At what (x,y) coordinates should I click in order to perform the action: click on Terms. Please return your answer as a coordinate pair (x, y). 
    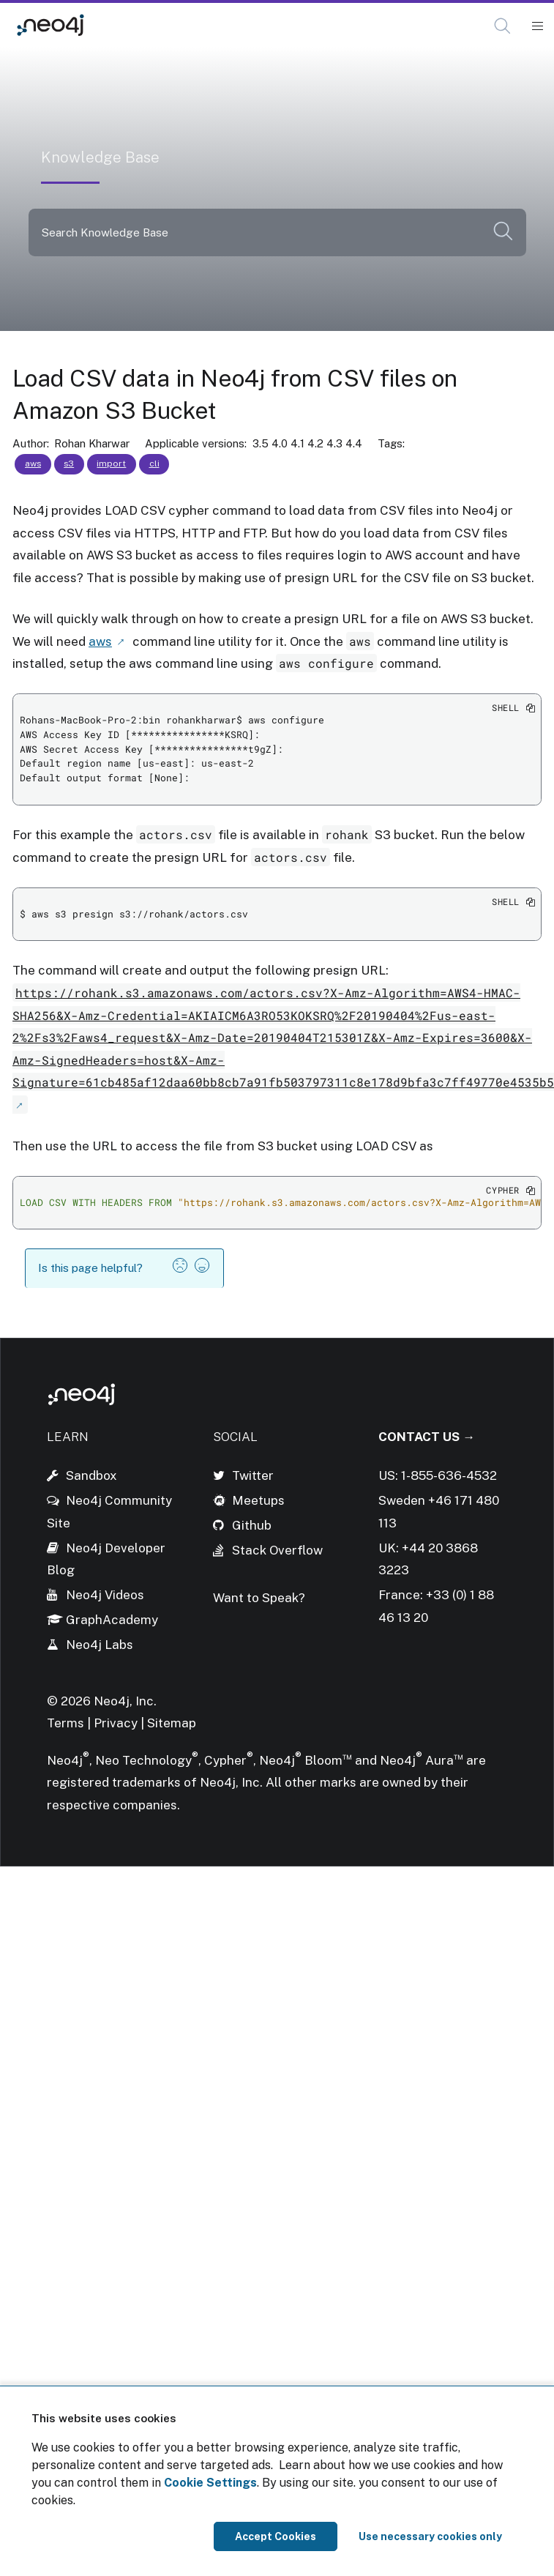
    Looking at the image, I should click on (65, 1723).